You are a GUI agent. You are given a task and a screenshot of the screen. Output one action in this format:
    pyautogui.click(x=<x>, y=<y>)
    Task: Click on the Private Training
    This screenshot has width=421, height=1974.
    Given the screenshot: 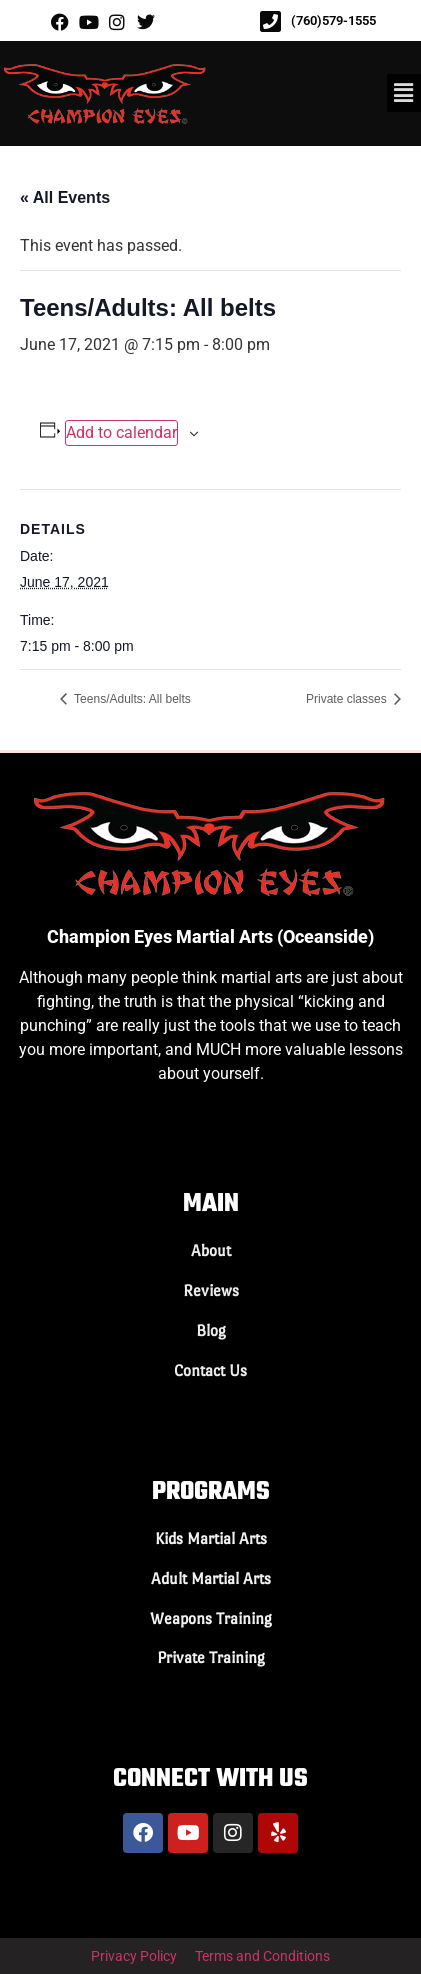 What is the action you would take?
    pyautogui.click(x=211, y=1657)
    